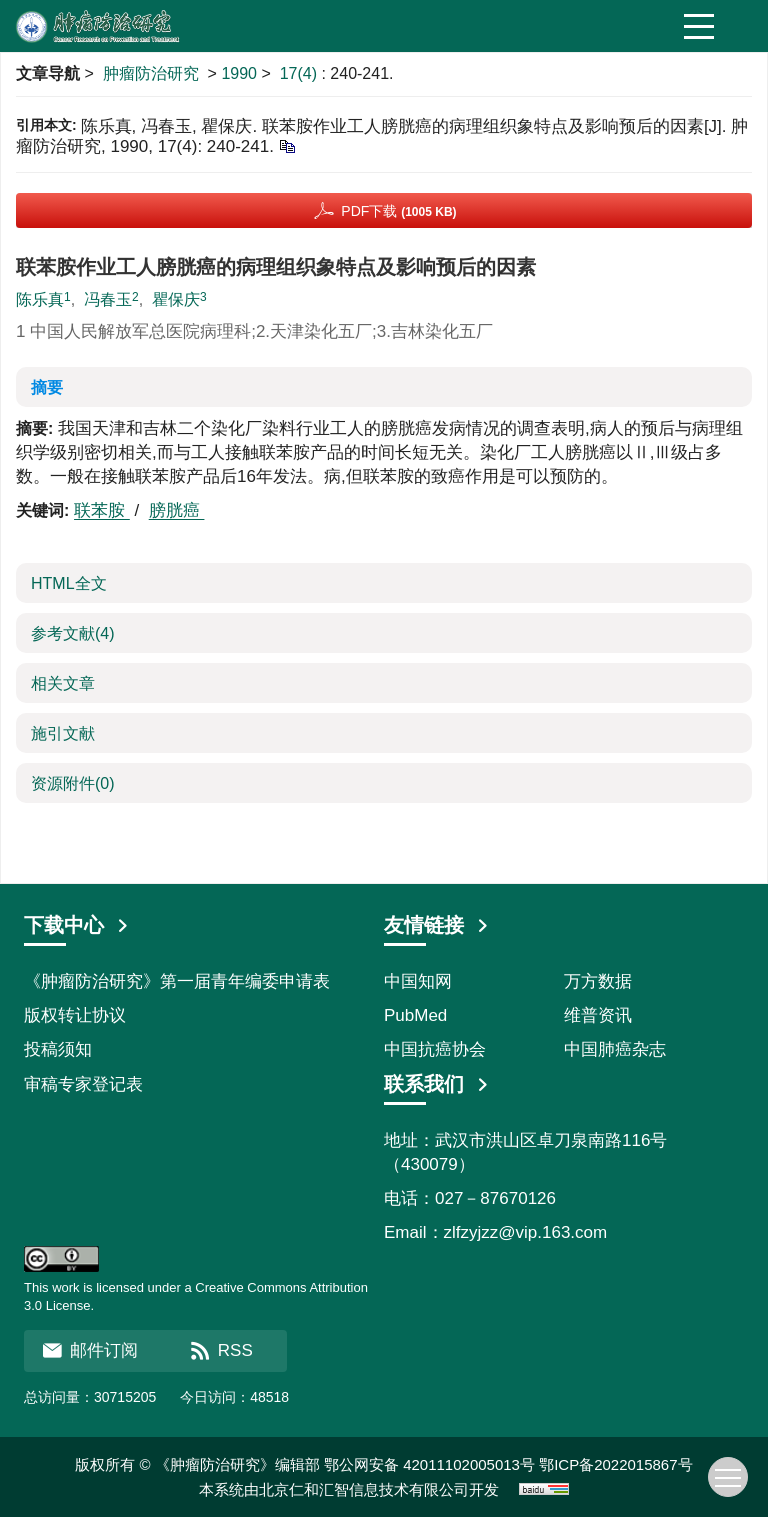 Image resolution: width=768 pixels, height=1517 pixels. I want to click on PDF下载, so click(398, 211).